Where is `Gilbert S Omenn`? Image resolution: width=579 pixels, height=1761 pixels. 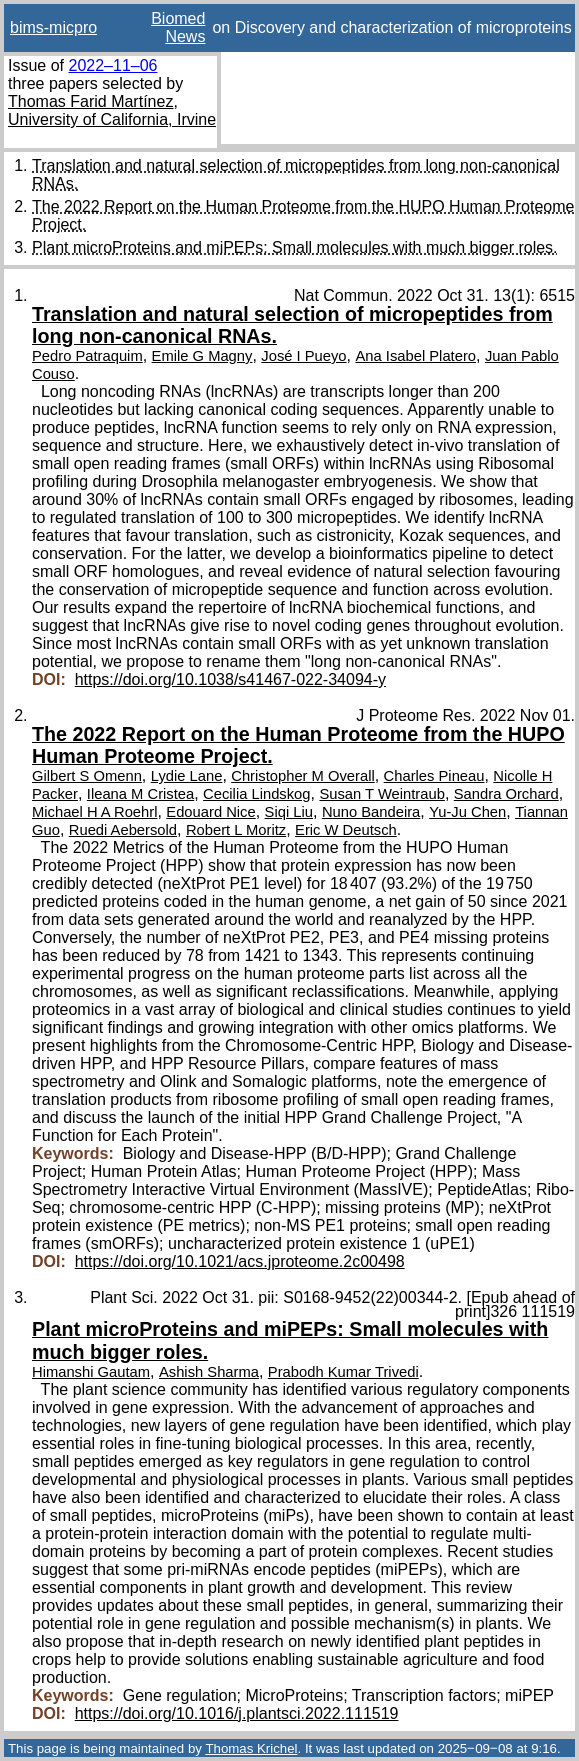
Gilbert S Omenn is located at coordinates (87, 776).